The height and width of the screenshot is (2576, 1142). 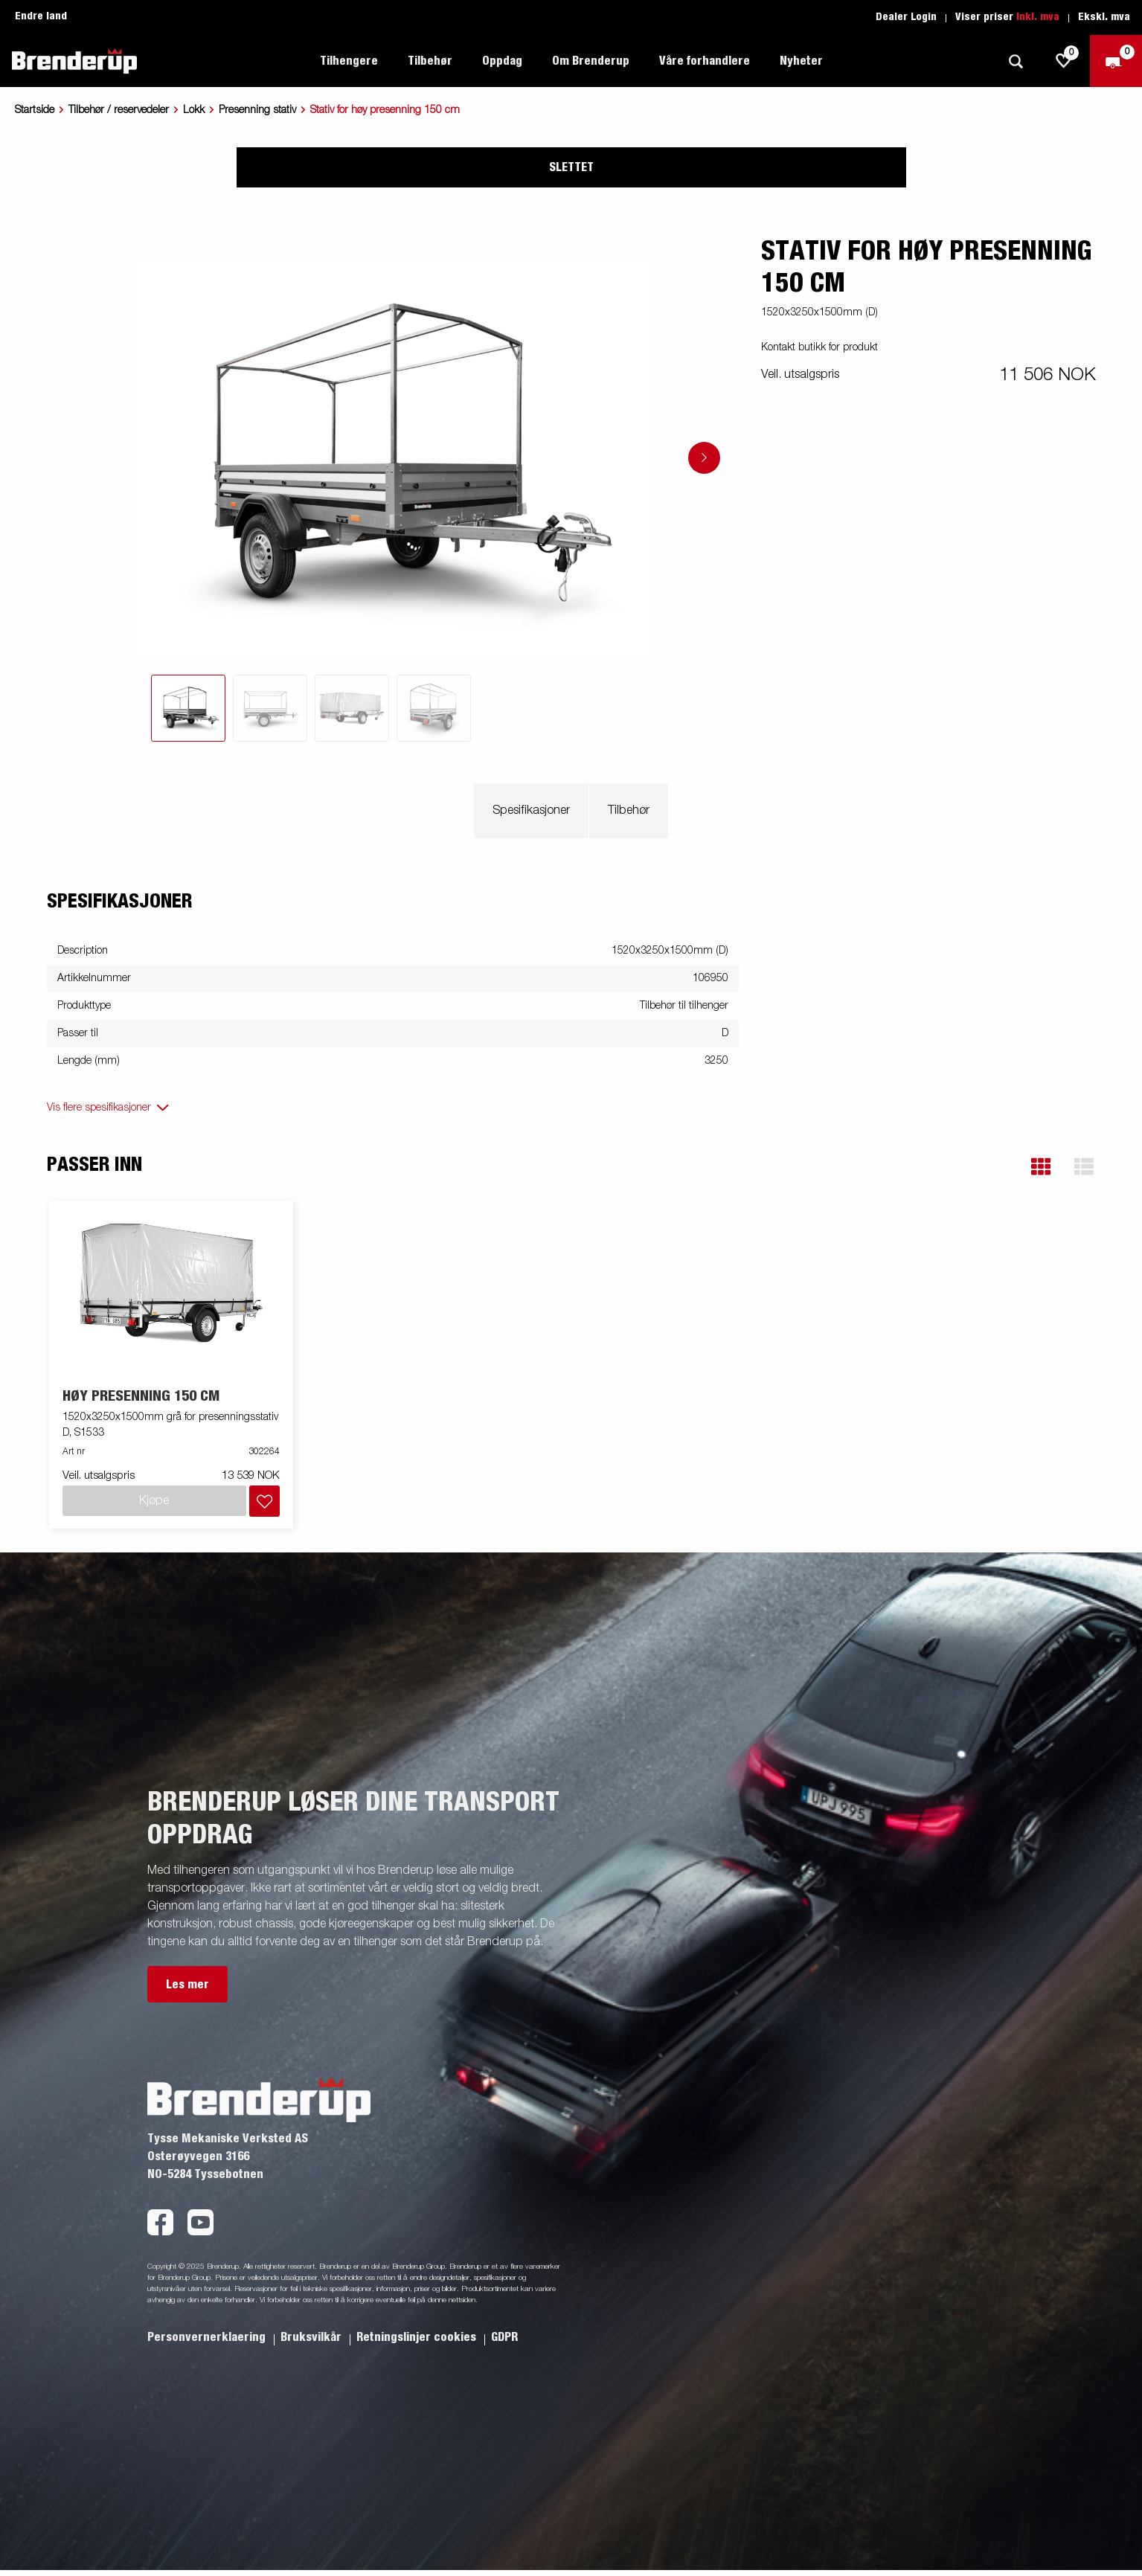 What do you see at coordinates (208, 2337) in the screenshot?
I see `Personvernerklaering` at bounding box center [208, 2337].